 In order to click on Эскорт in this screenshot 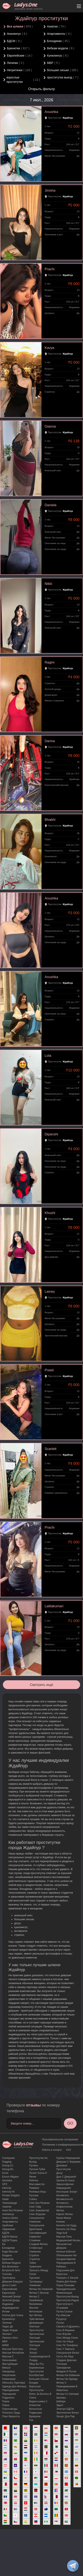, I will do `click(33, 2349)`.